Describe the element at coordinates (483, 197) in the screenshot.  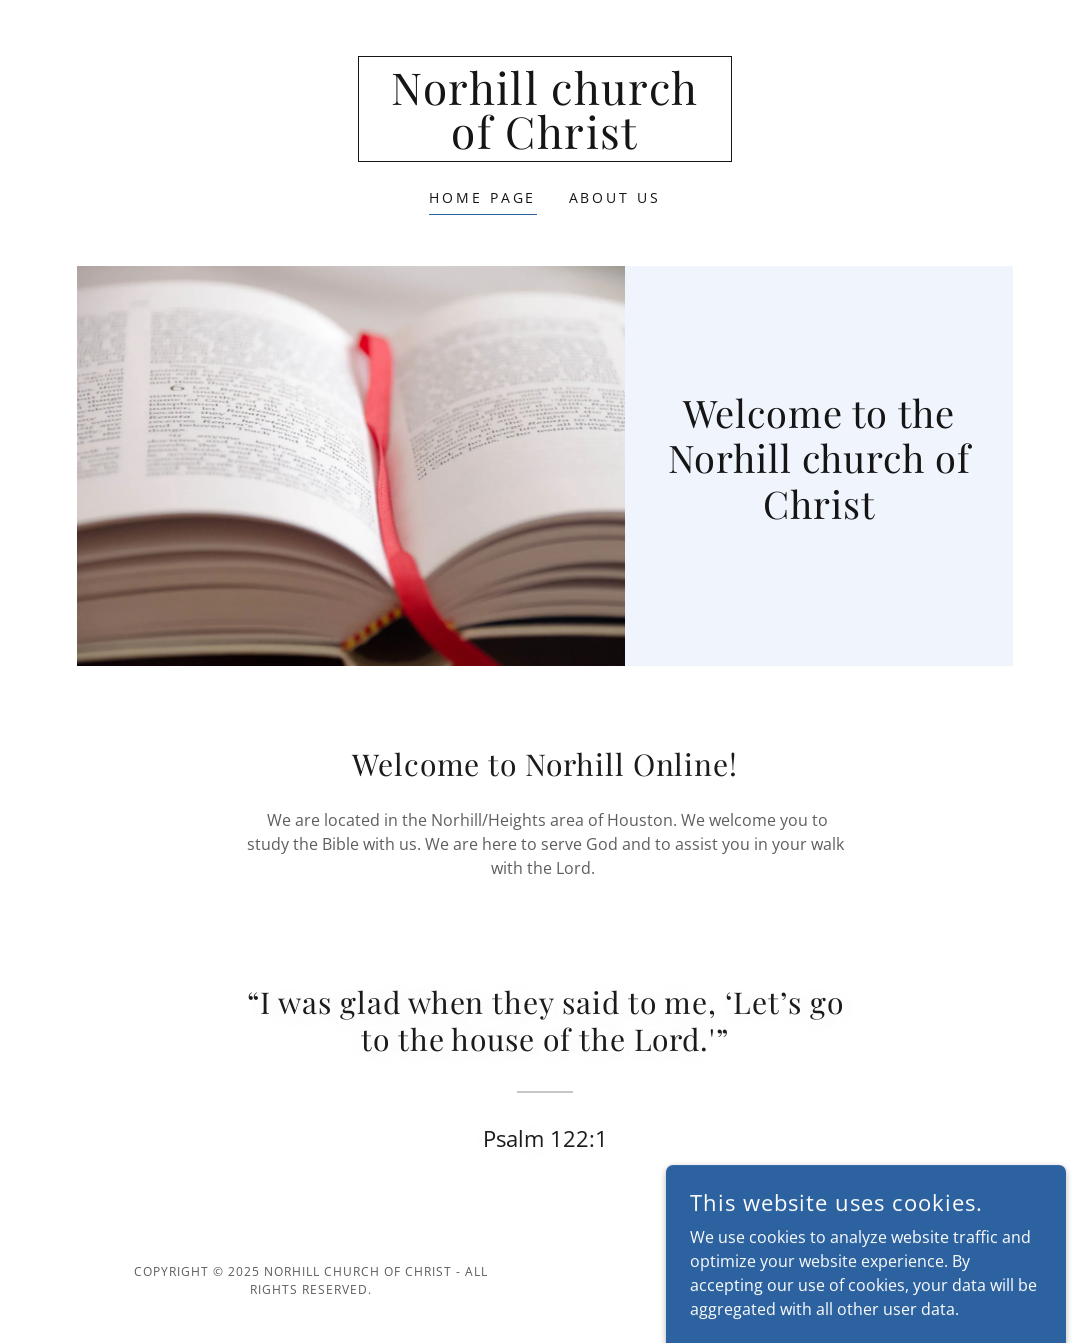
I see `Home Page [link]` at that location.